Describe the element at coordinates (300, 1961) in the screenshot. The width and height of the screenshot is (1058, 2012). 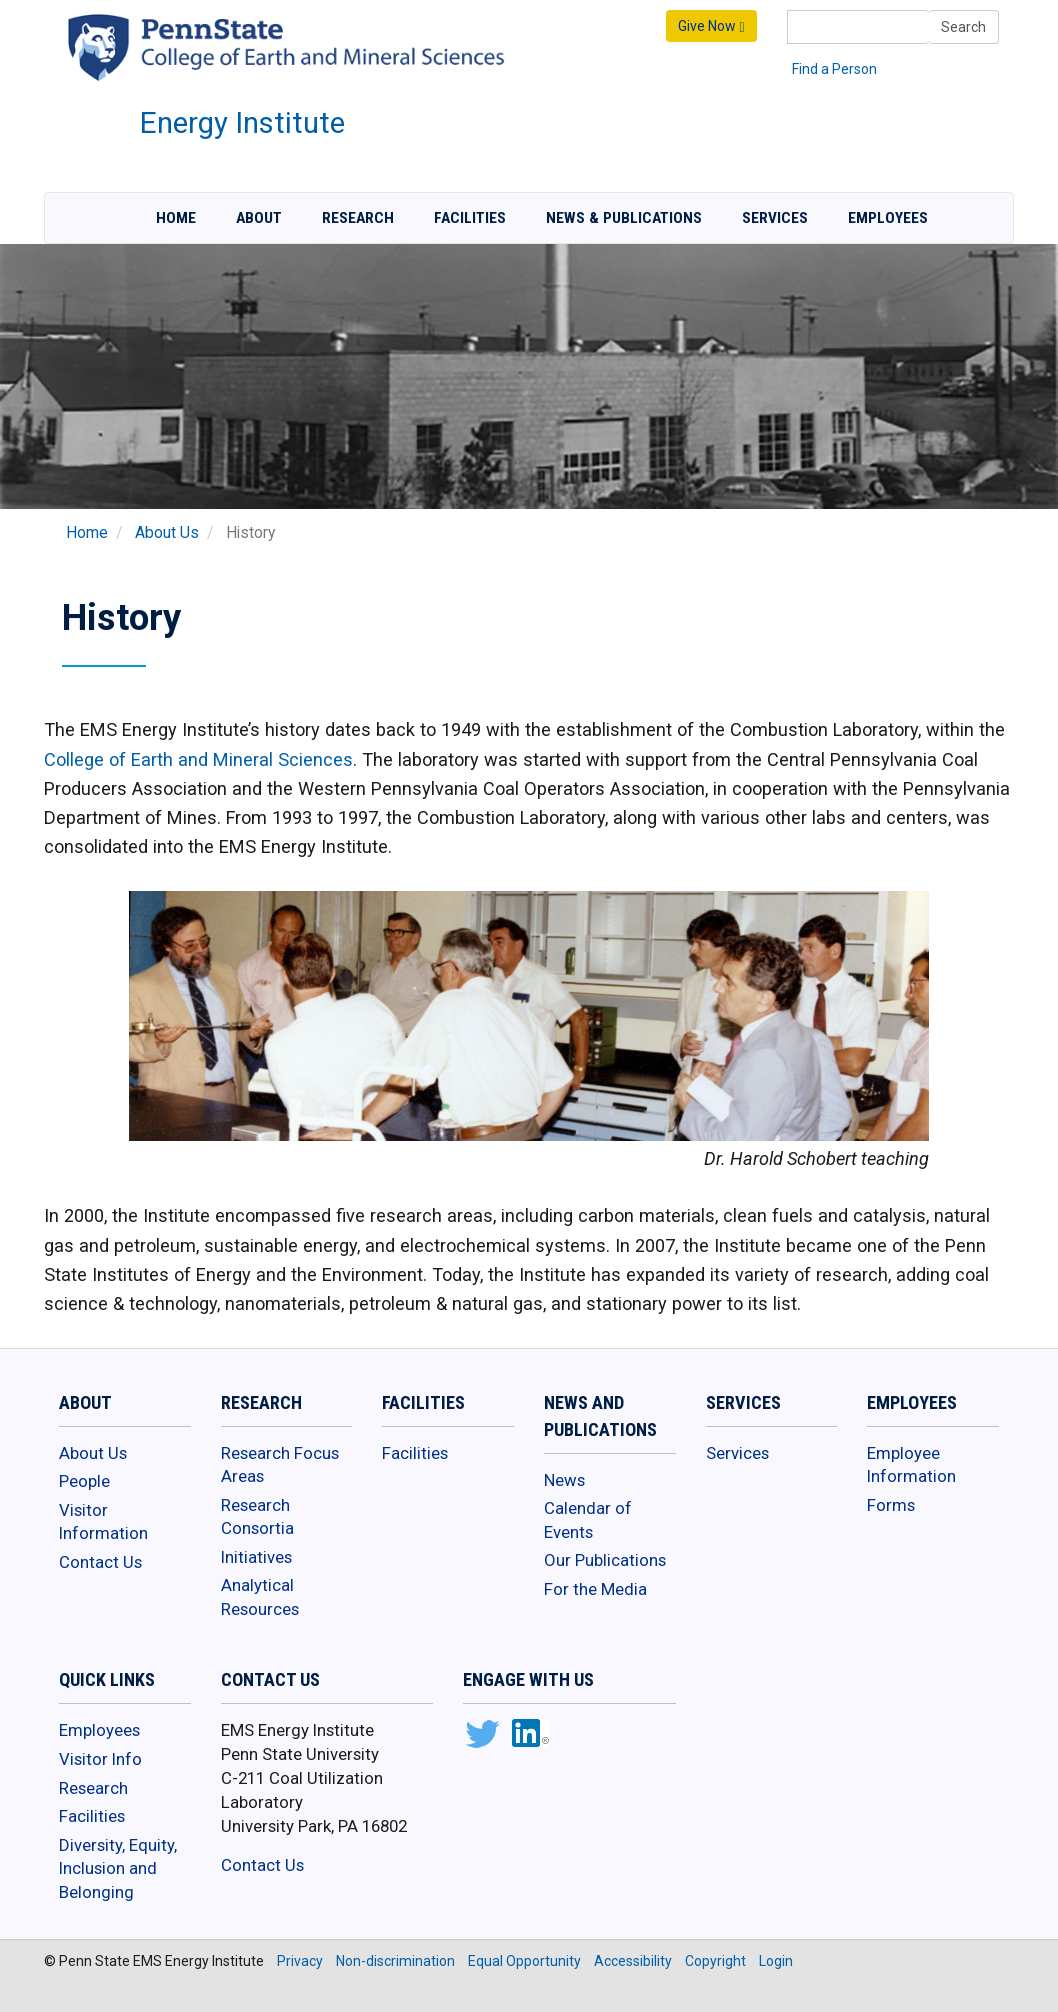
I see `Privacy` at that location.